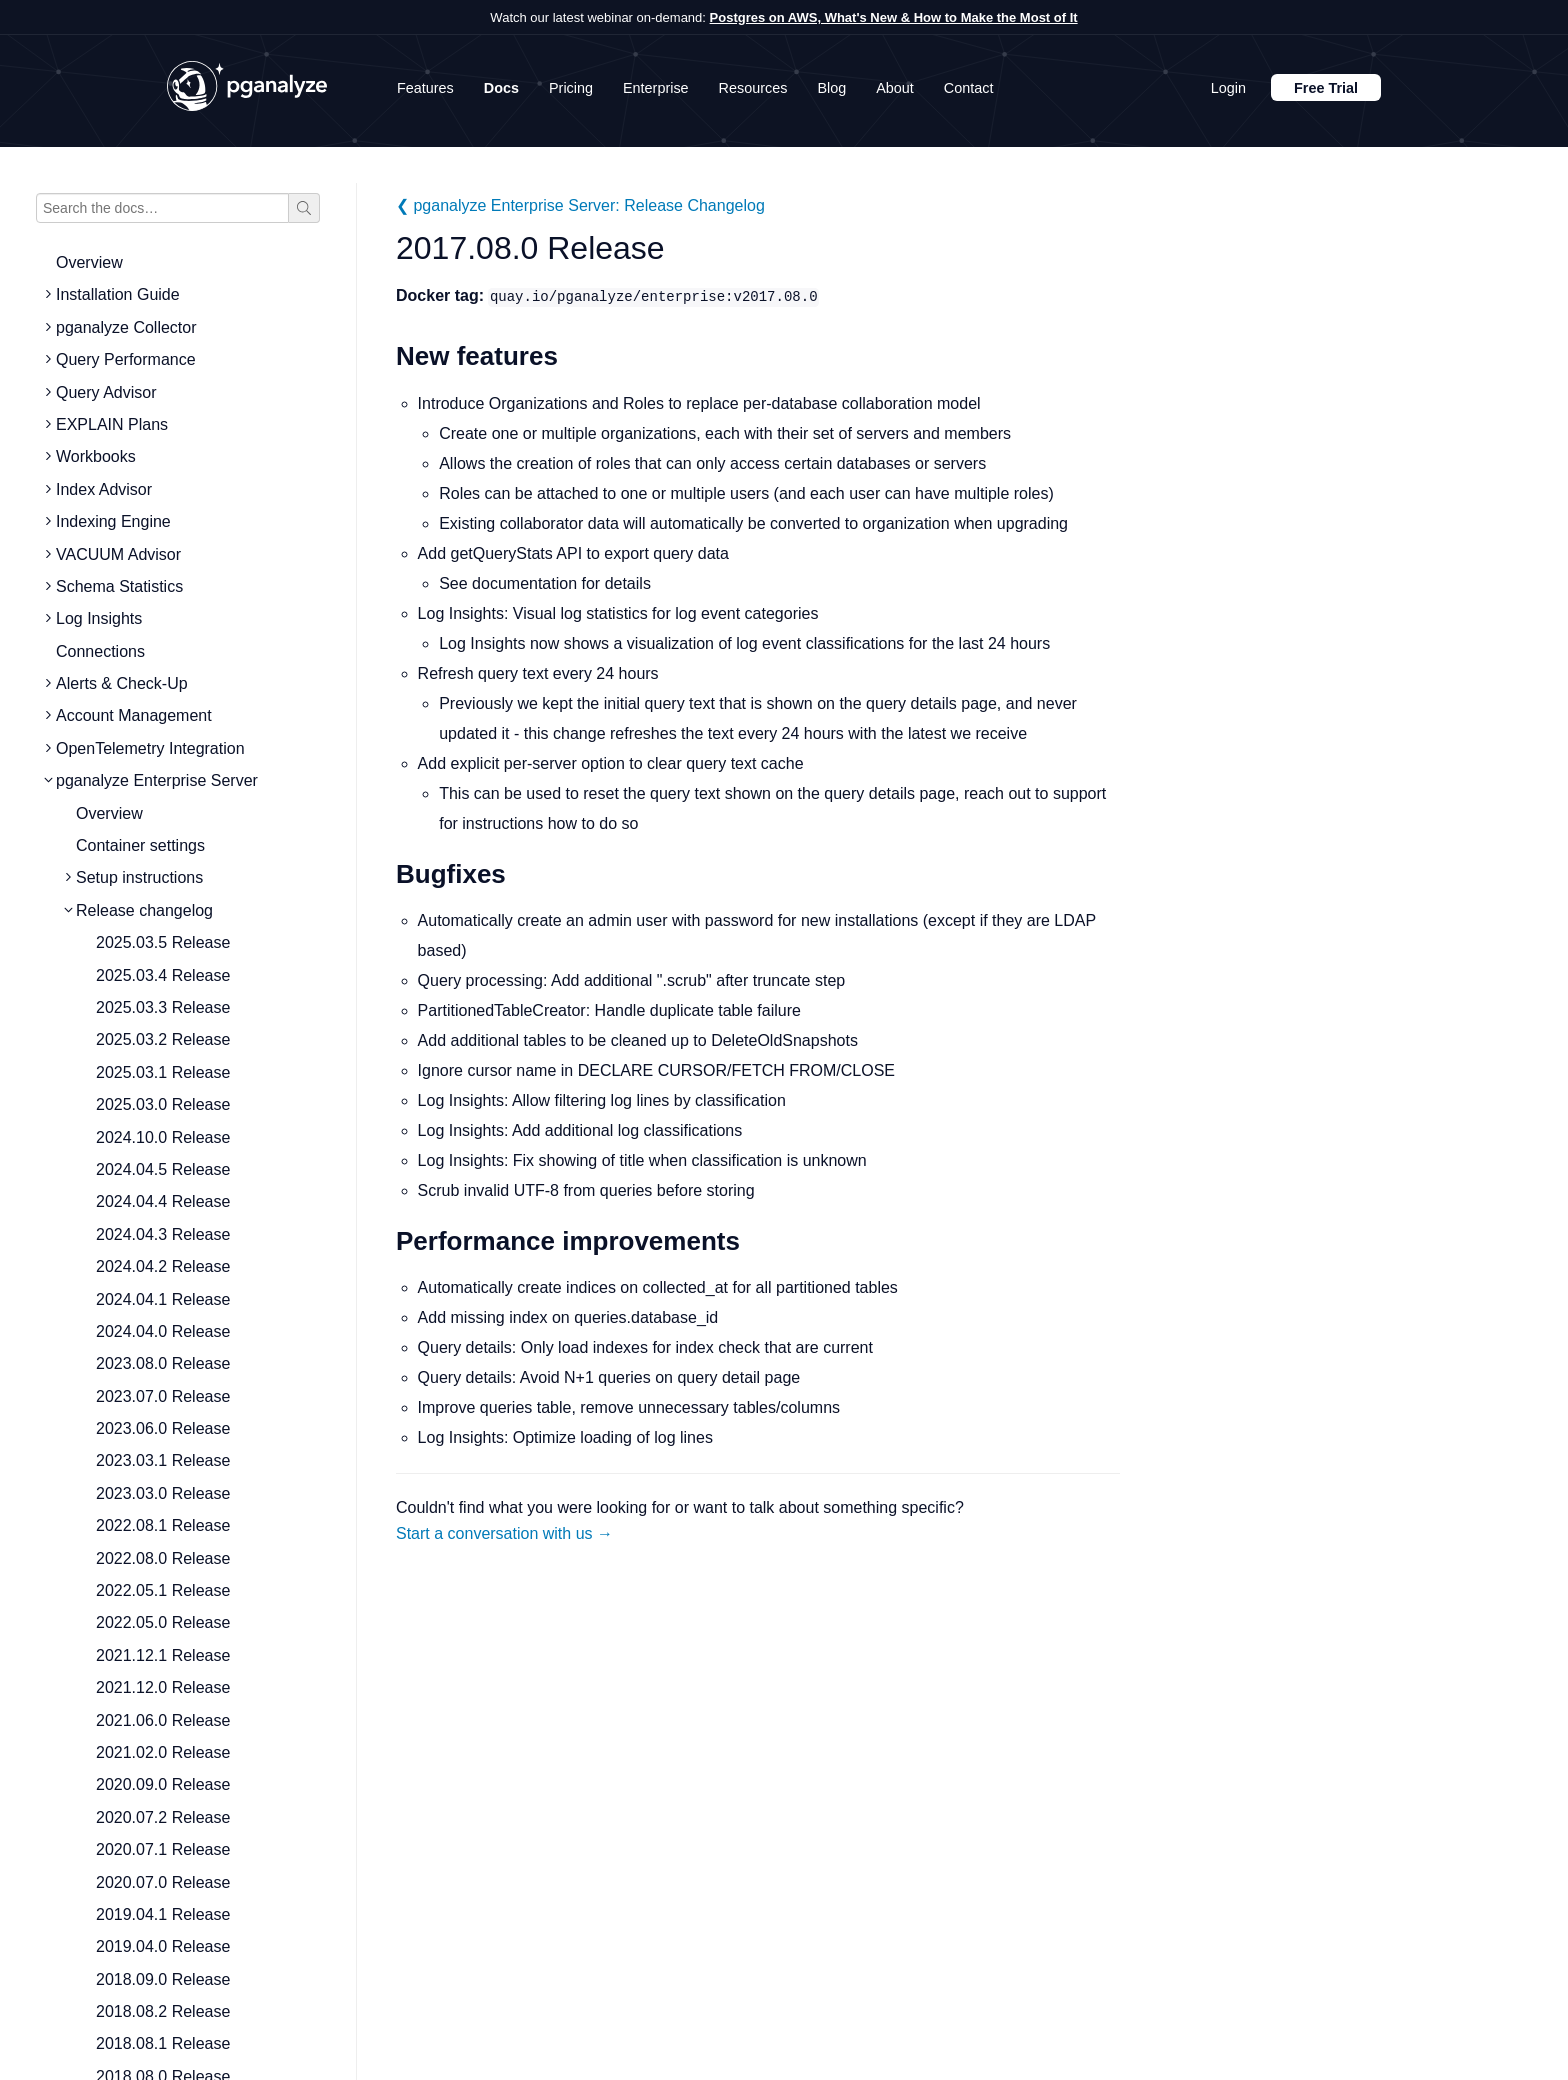  What do you see at coordinates (89, 262) in the screenshot?
I see `Overview` at bounding box center [89, 262].